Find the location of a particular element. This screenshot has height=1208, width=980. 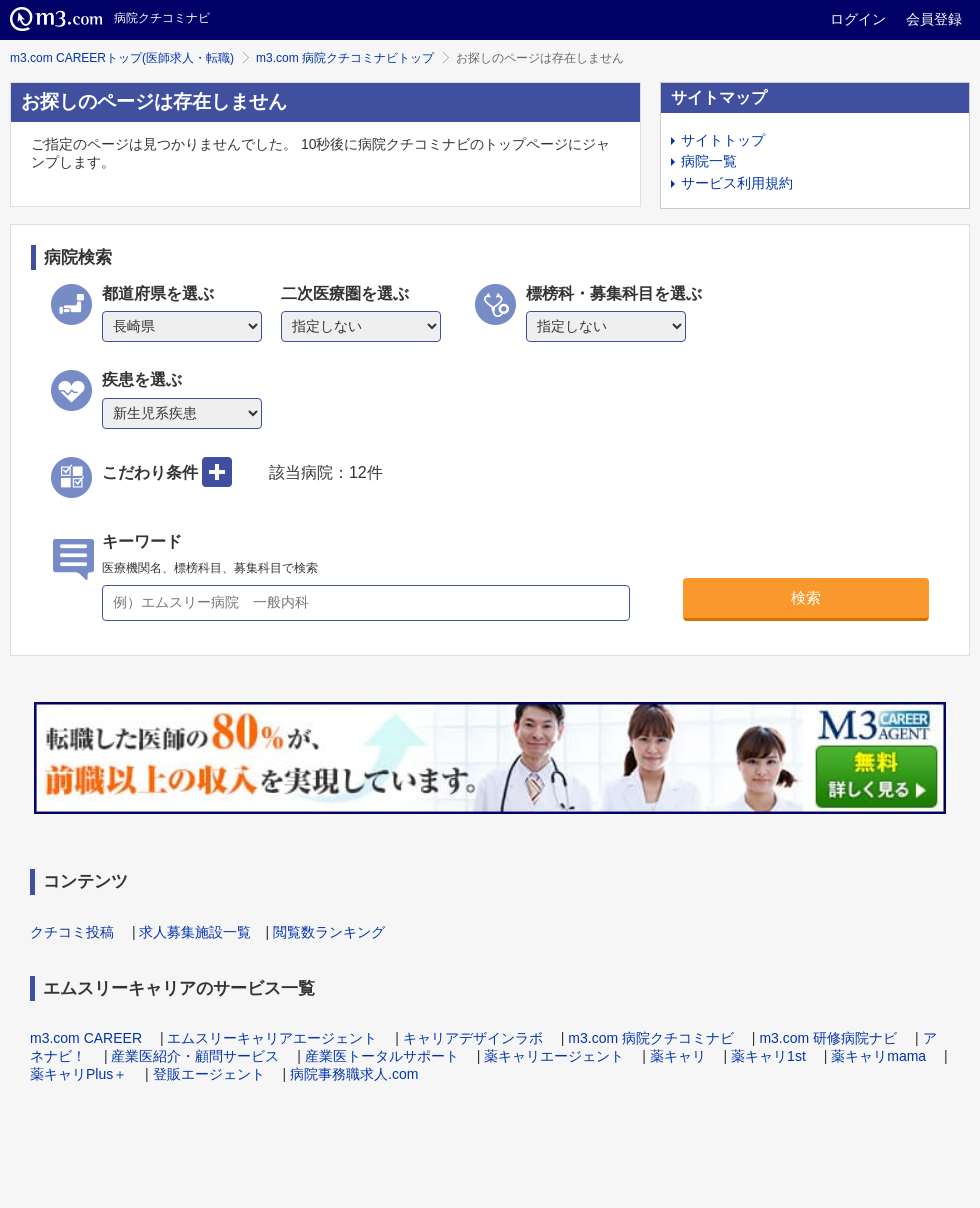

薬キャリ1st is located at coordinates (768, 1056).